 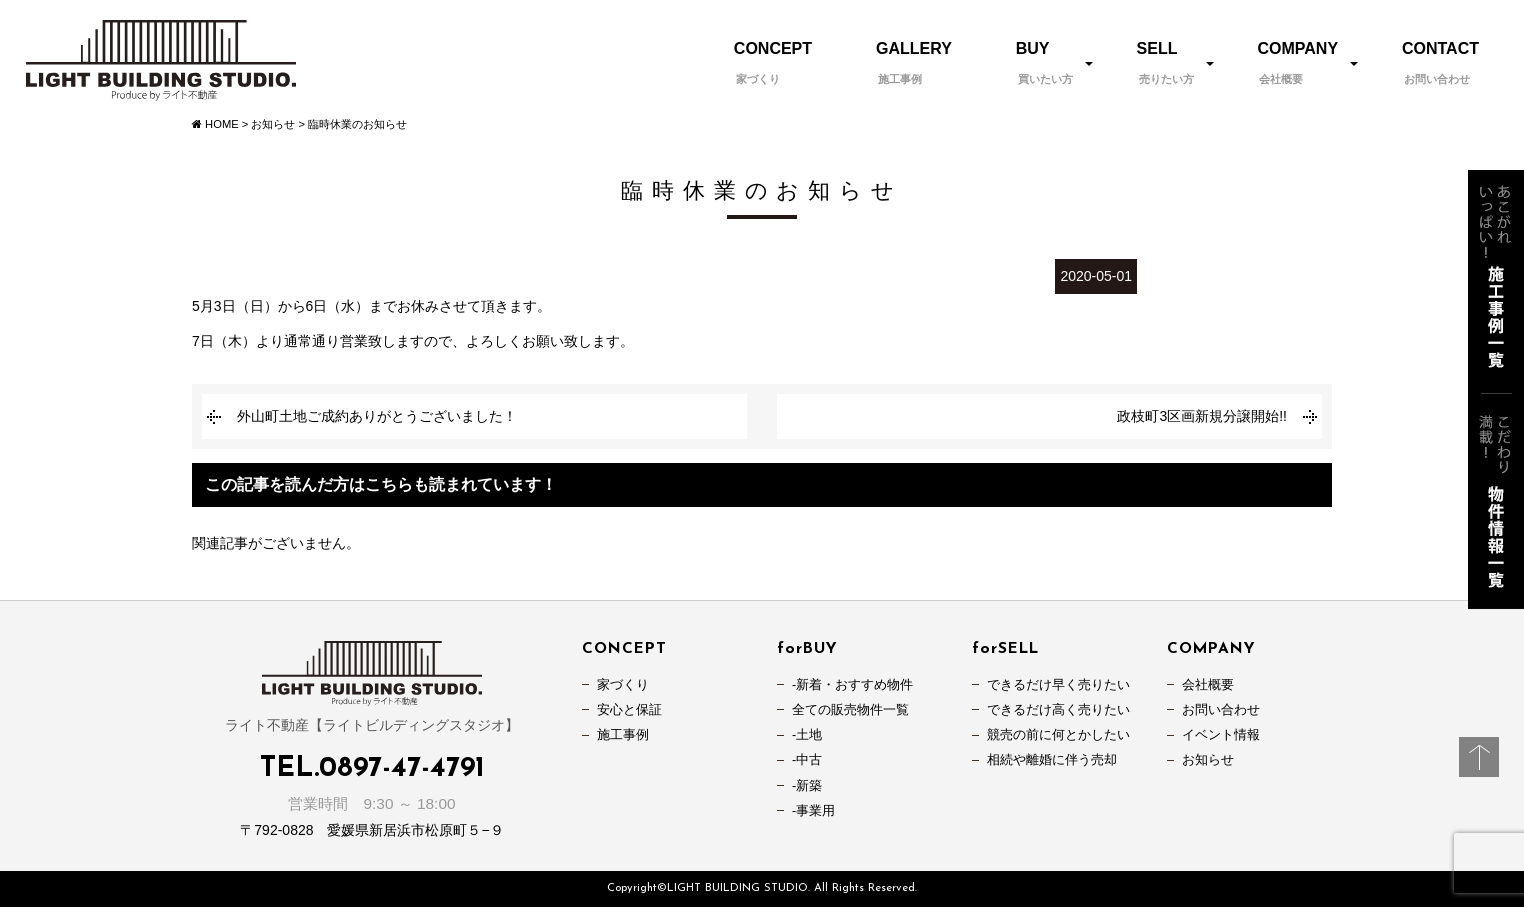 I want to click on できるだけ早く売りたい, so click(x=1058, y=685).